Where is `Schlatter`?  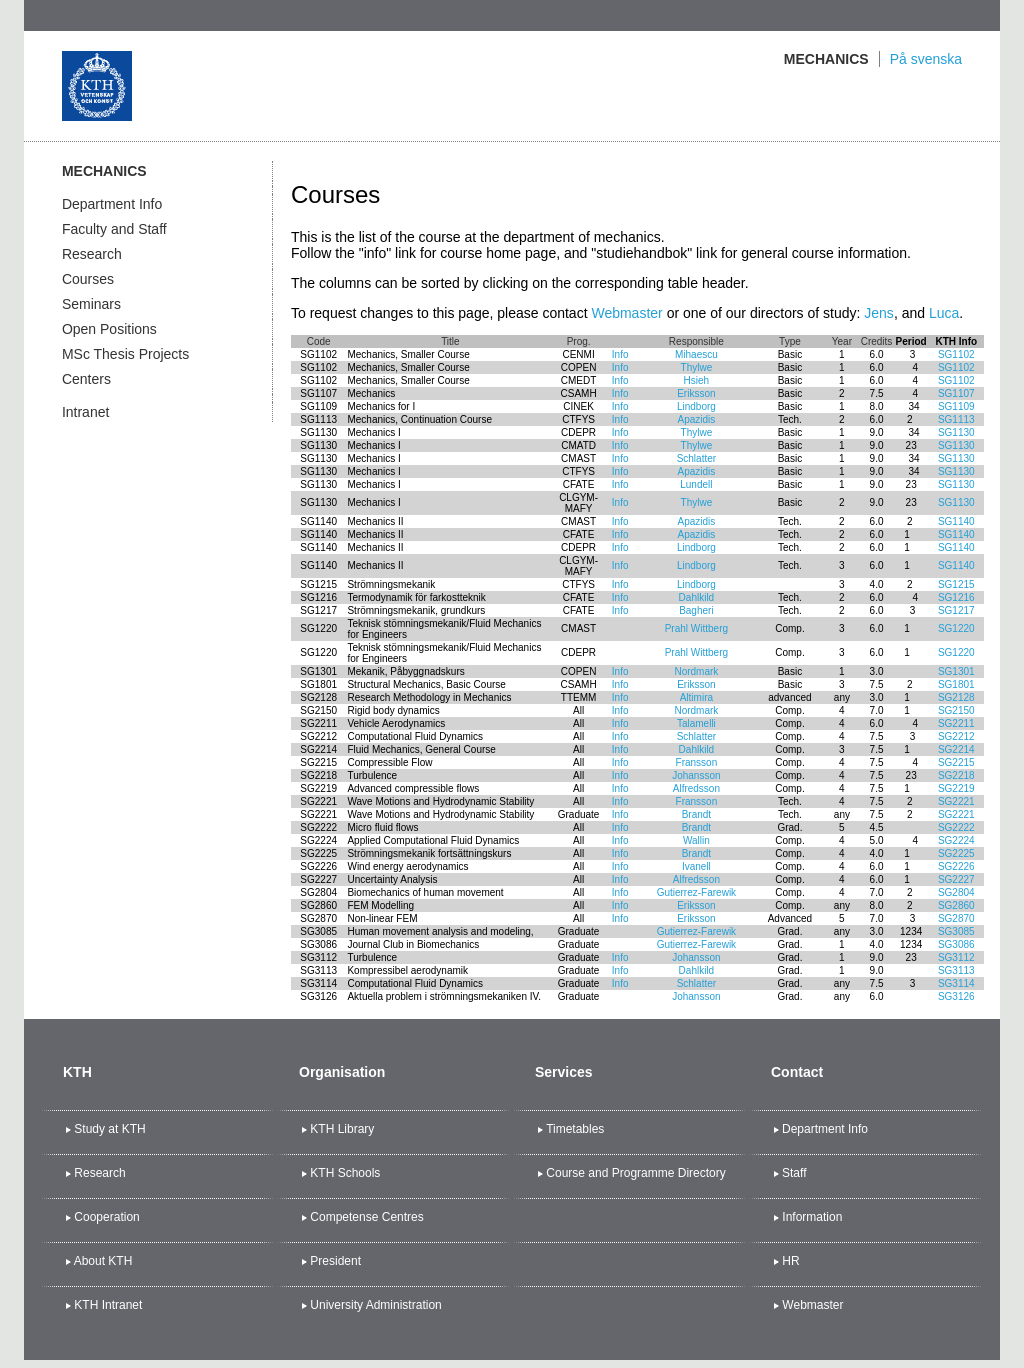
Schlatter is located at coordinates (696, 458).